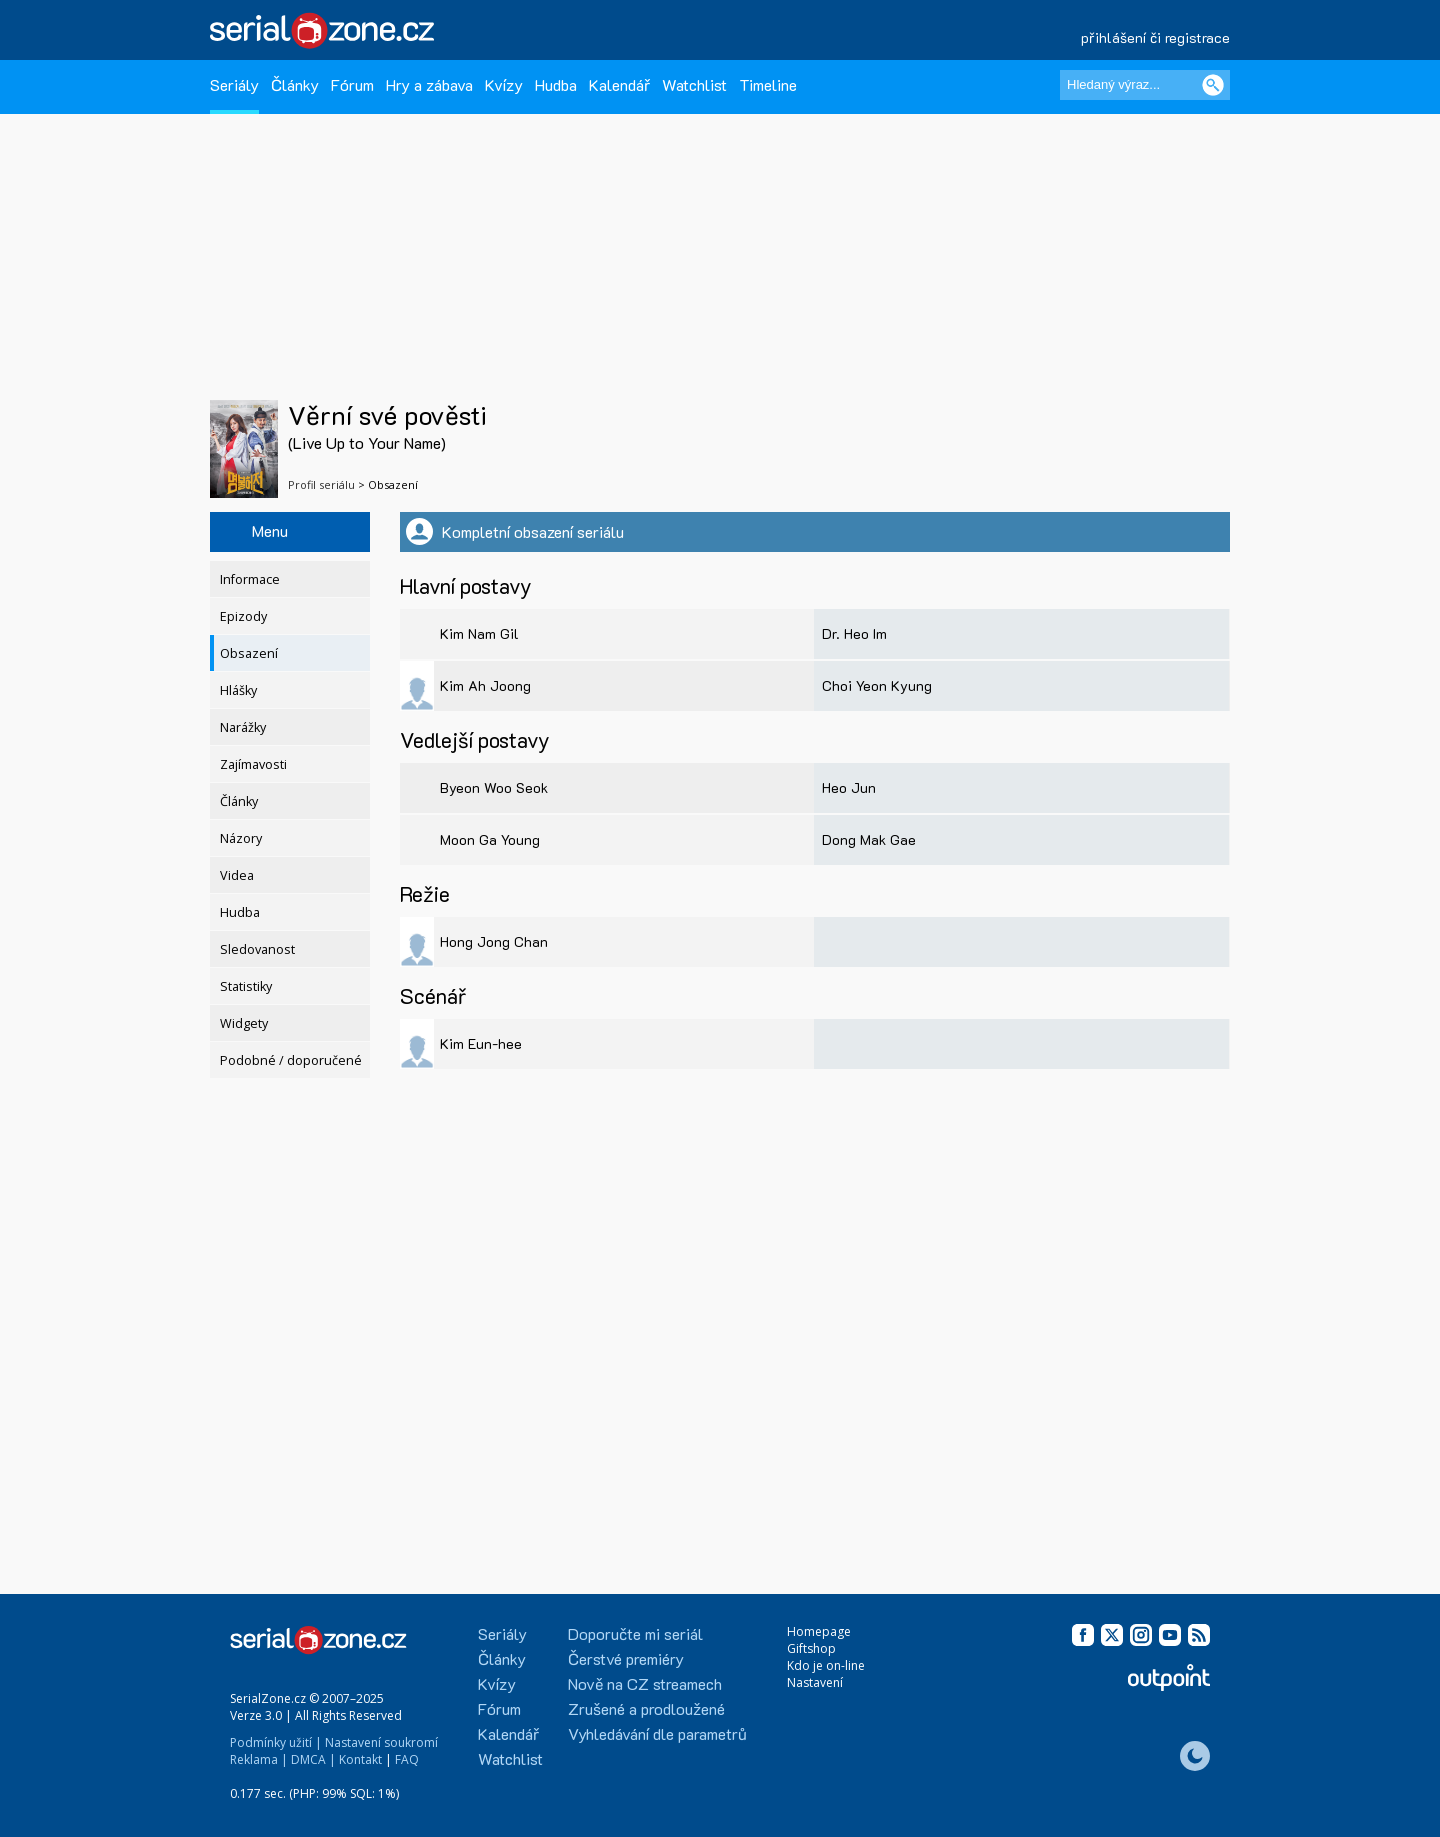  Describe the element at coordinates (313, 1759) in the screenshot. I see `DMCA |` at that location.